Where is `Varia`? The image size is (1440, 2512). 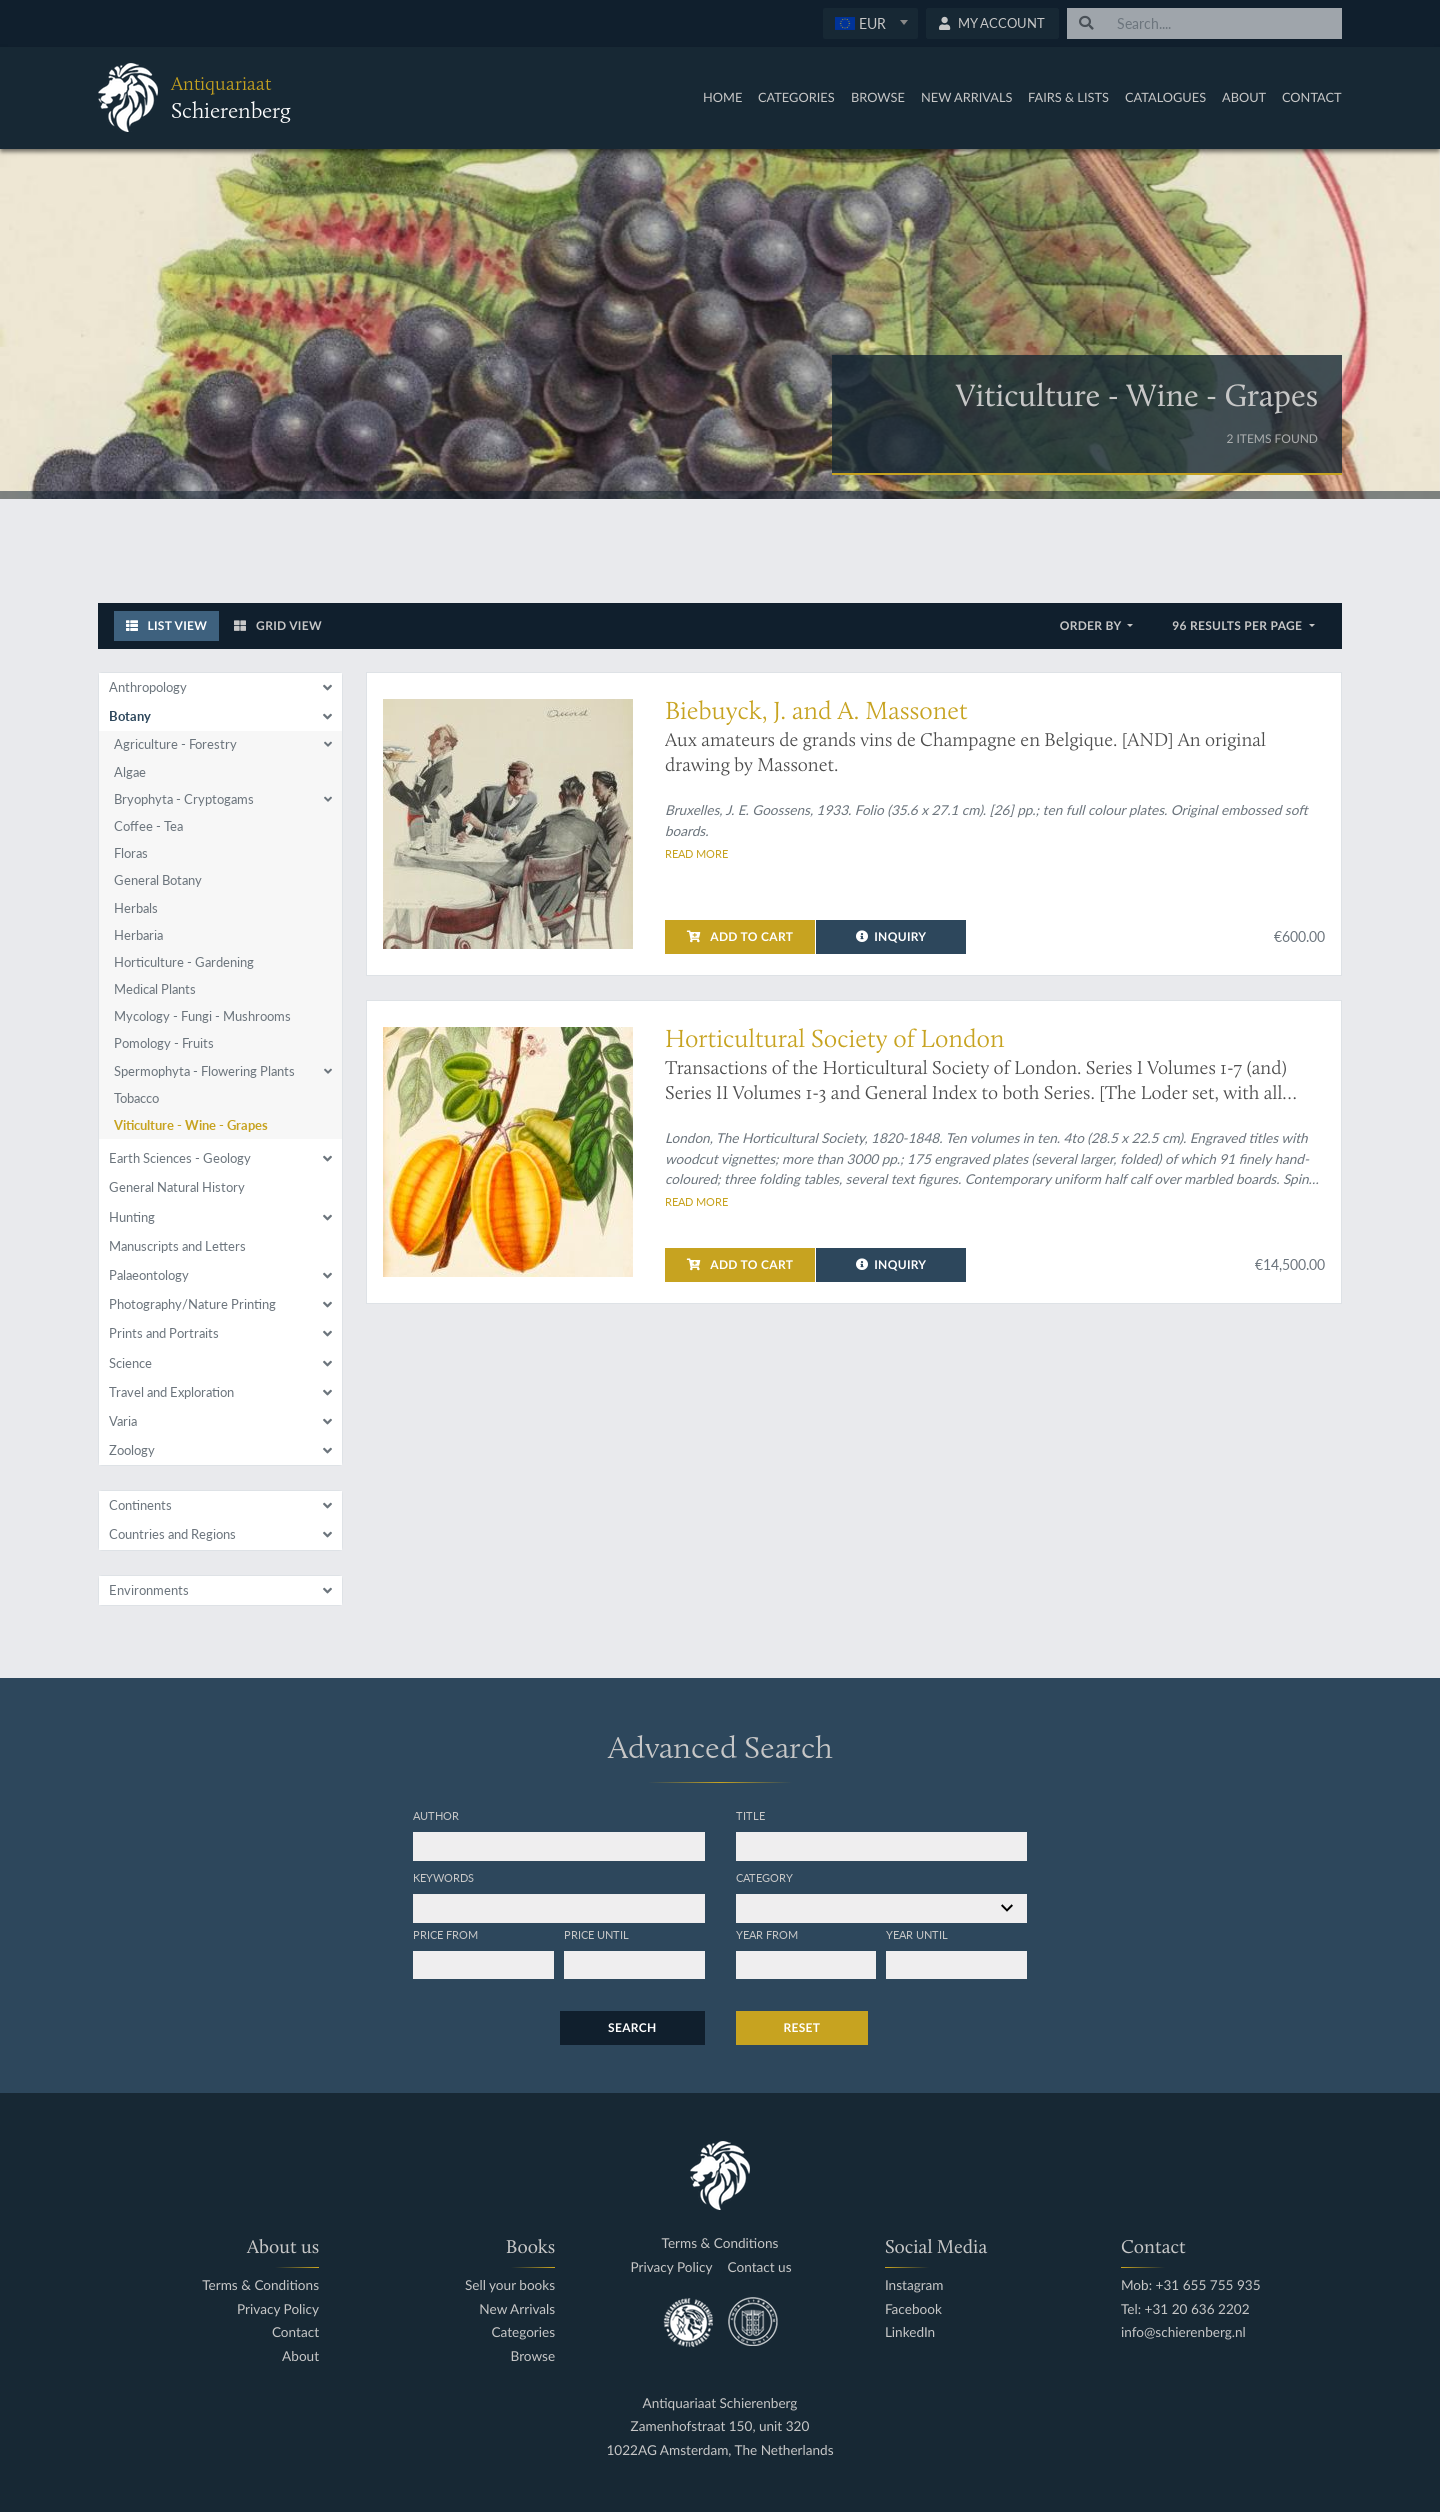
Varia is located at coordinates (123, 1421).